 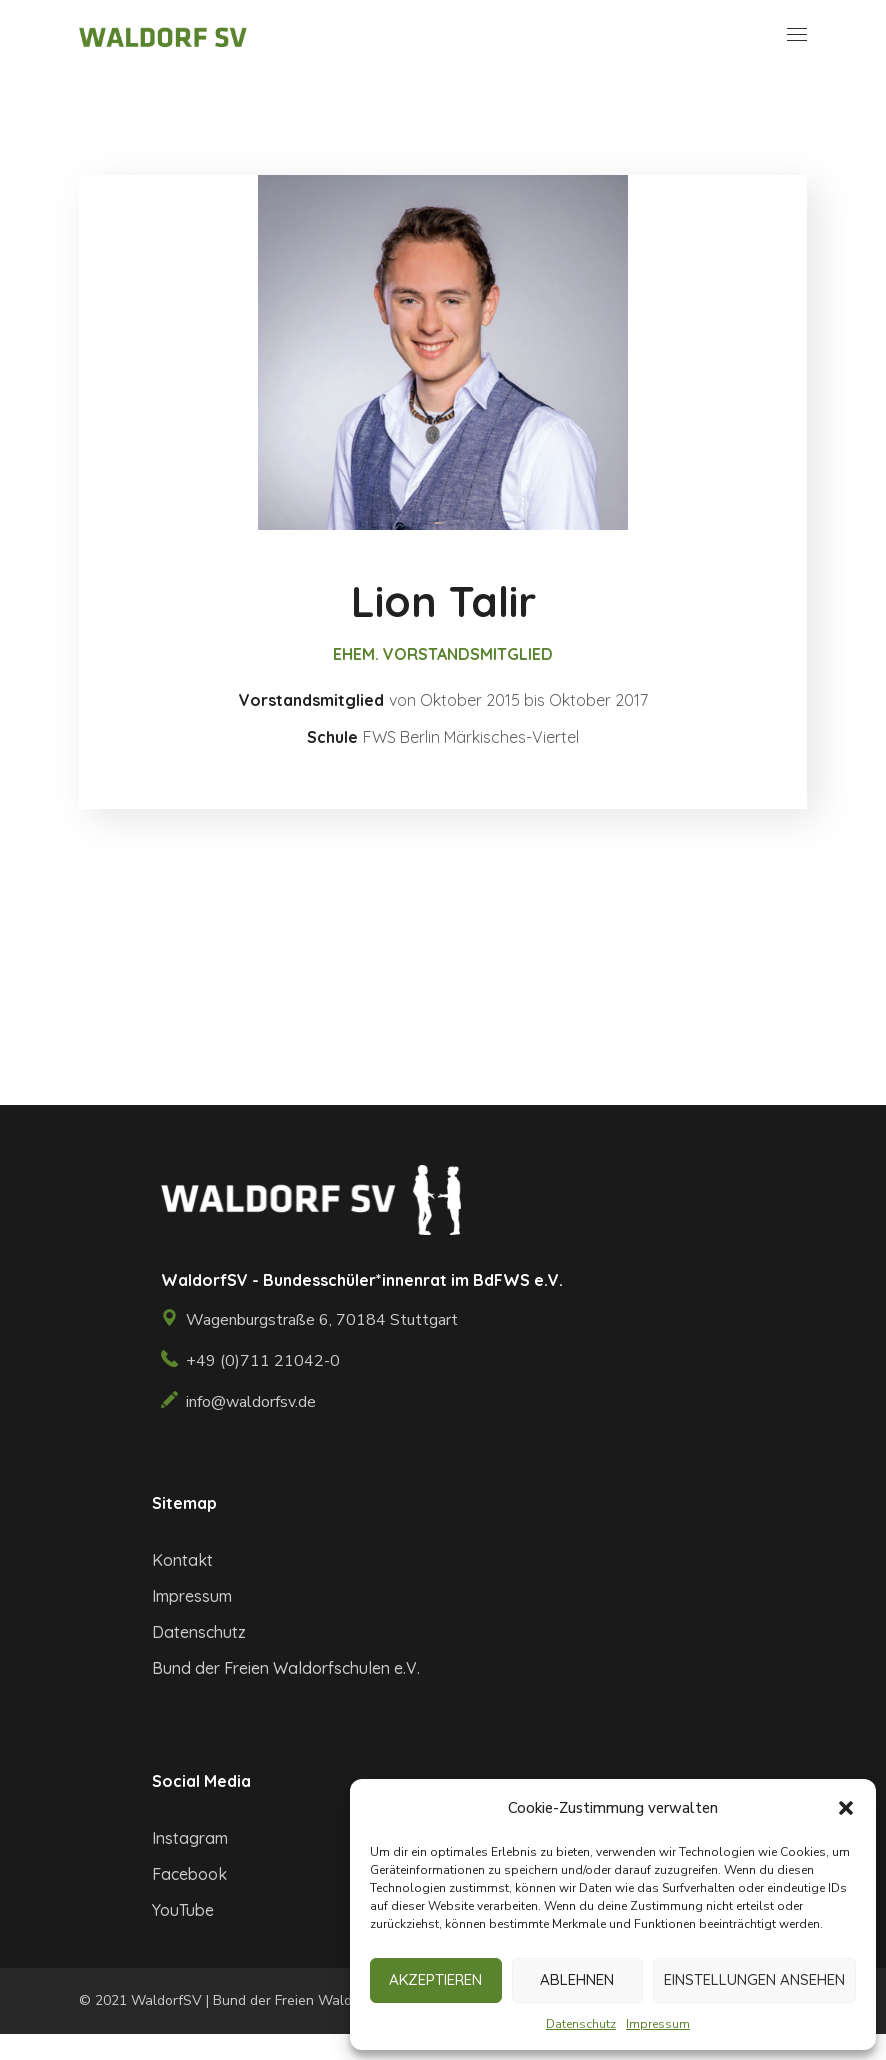 What do you see at coordinates (581, 2024) in the screenshot?
I see `Datenschutz` at bounding box center [581, 2024].